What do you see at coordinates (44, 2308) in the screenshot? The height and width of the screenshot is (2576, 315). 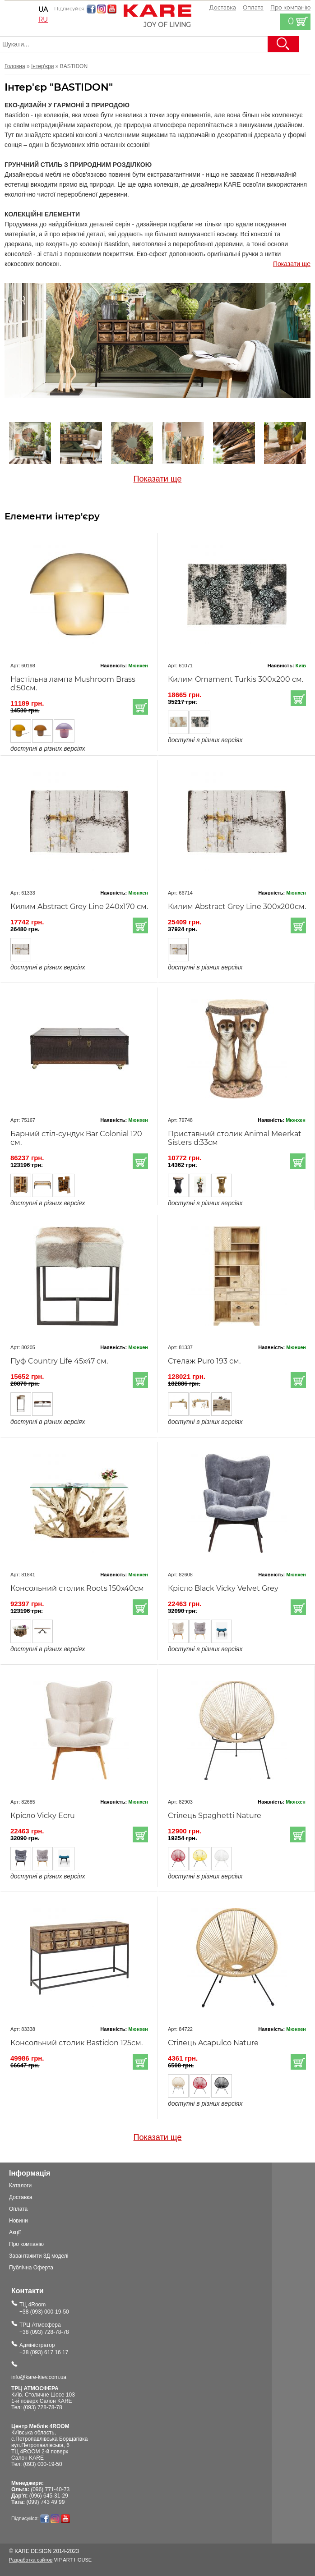 I see `ТЦ 4Room+38 (093) 000-19-50` at bounding box center [44, 2308].